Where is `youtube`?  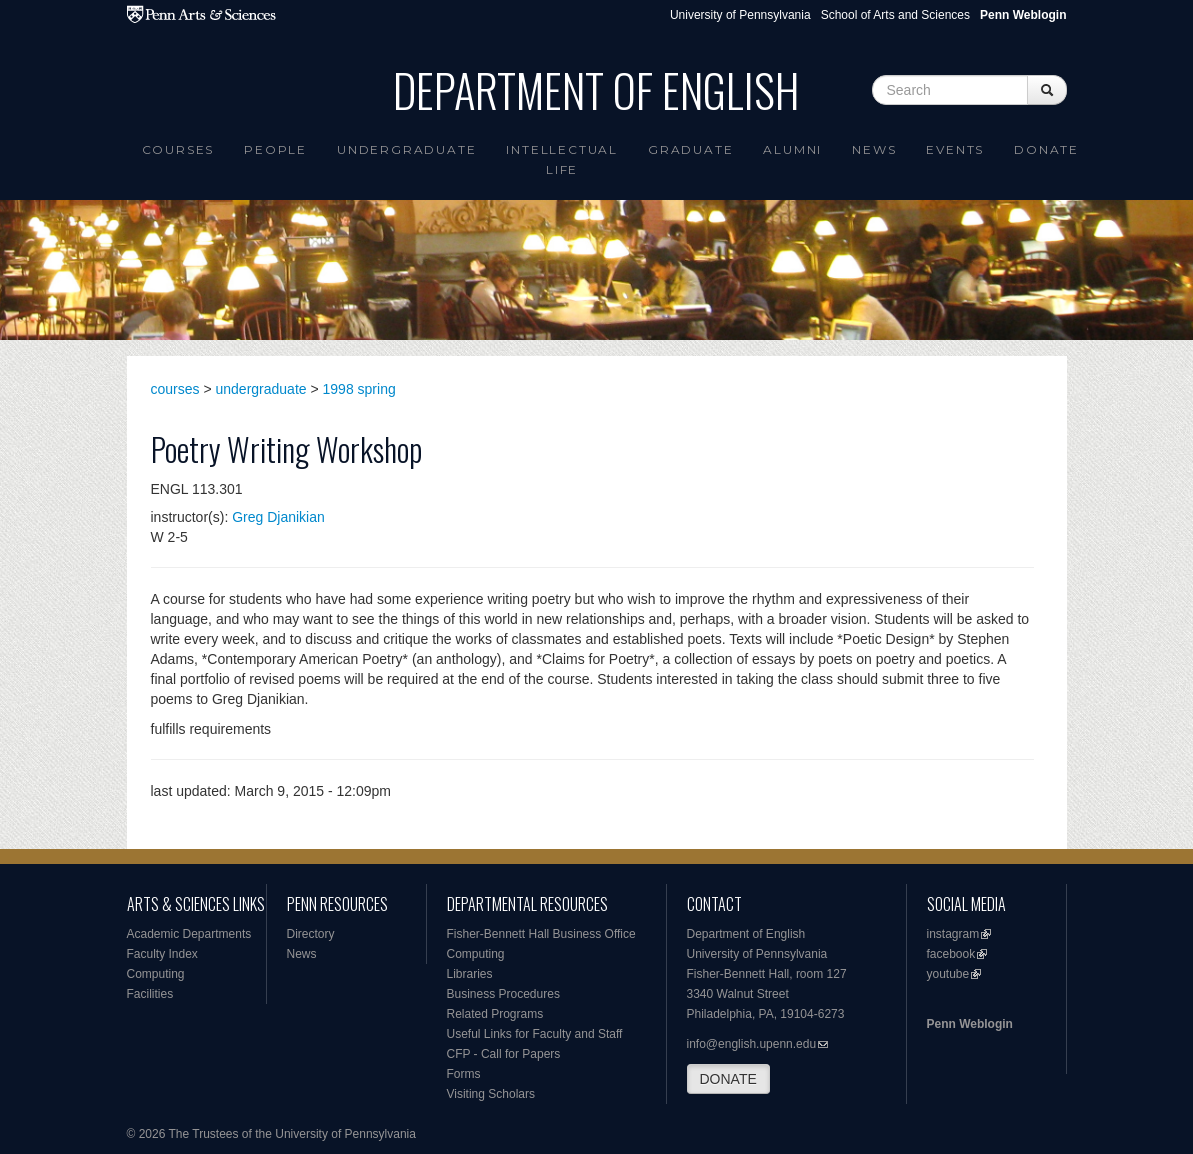 youtube is located at coordinates (948, 974).